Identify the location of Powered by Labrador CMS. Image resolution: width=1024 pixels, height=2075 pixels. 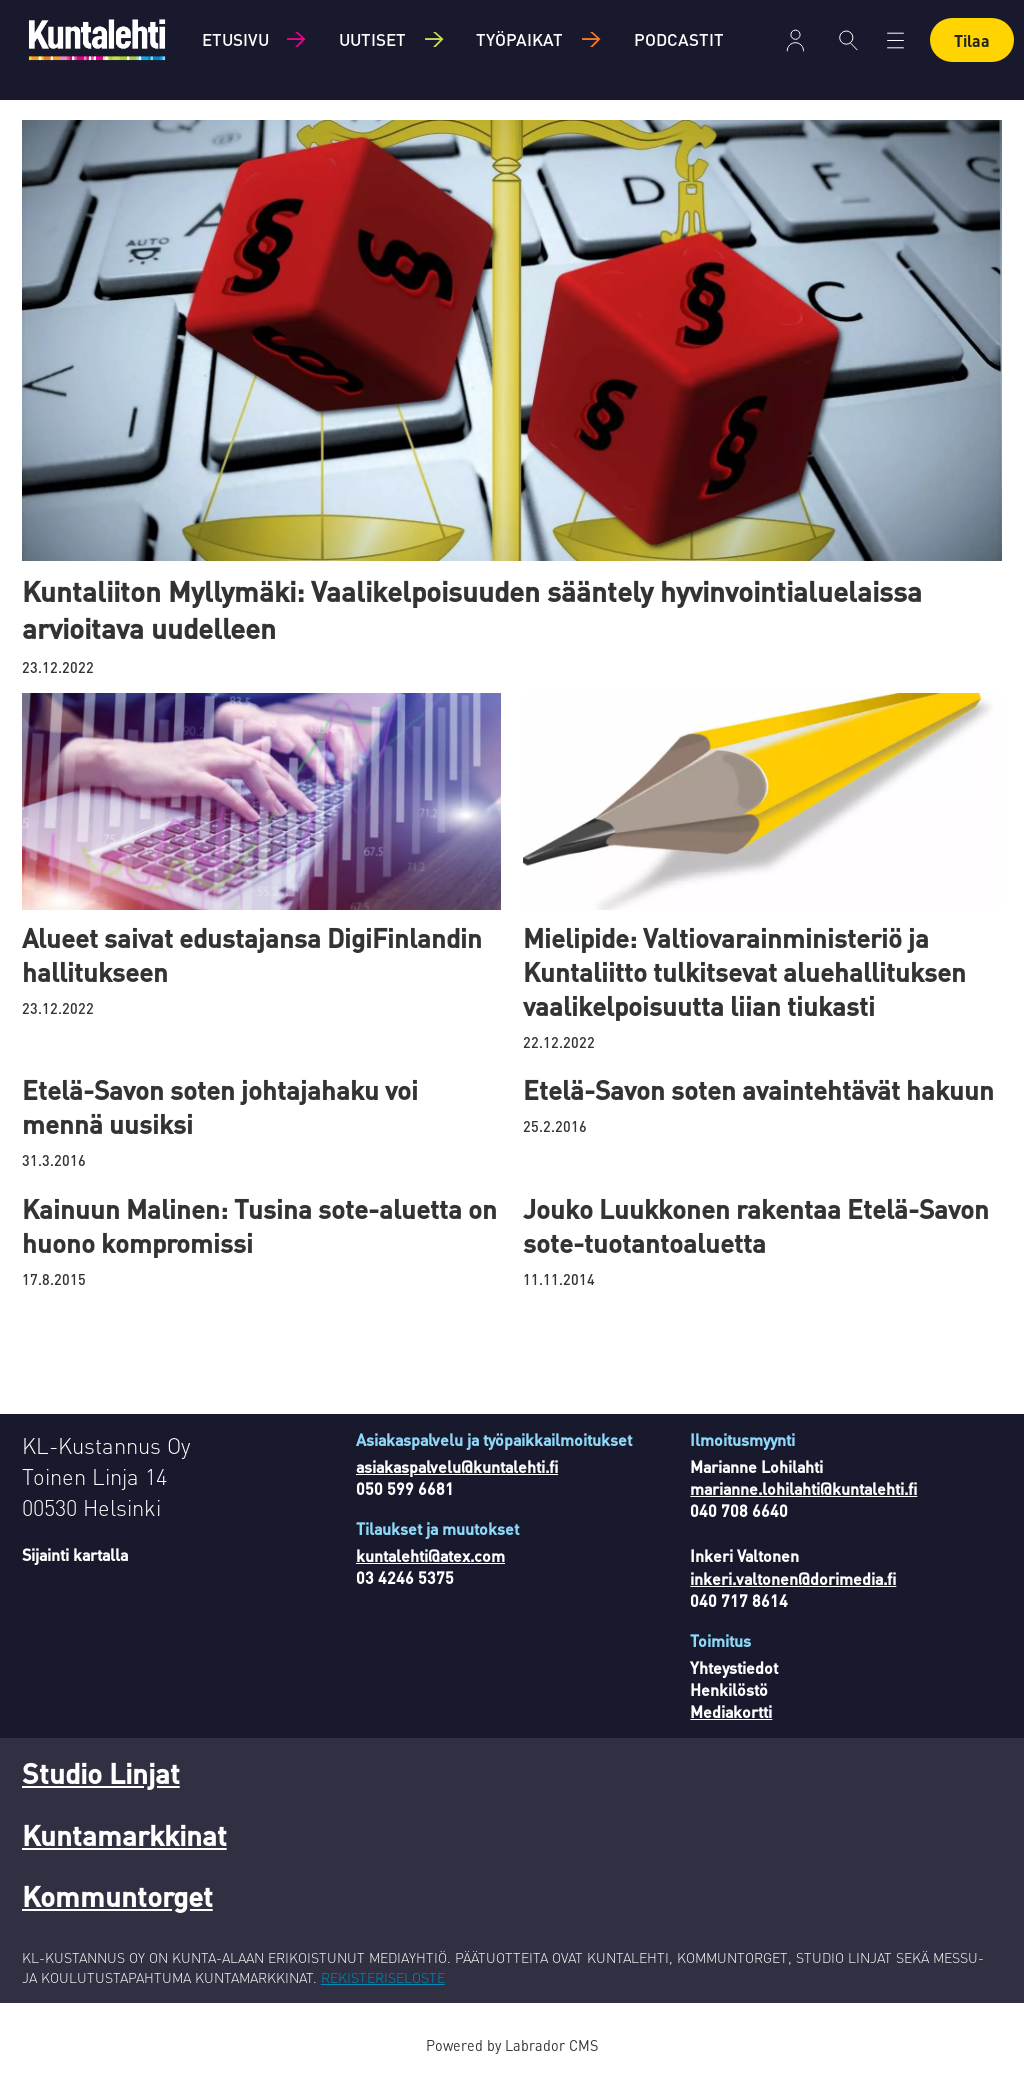
(512, 2045).